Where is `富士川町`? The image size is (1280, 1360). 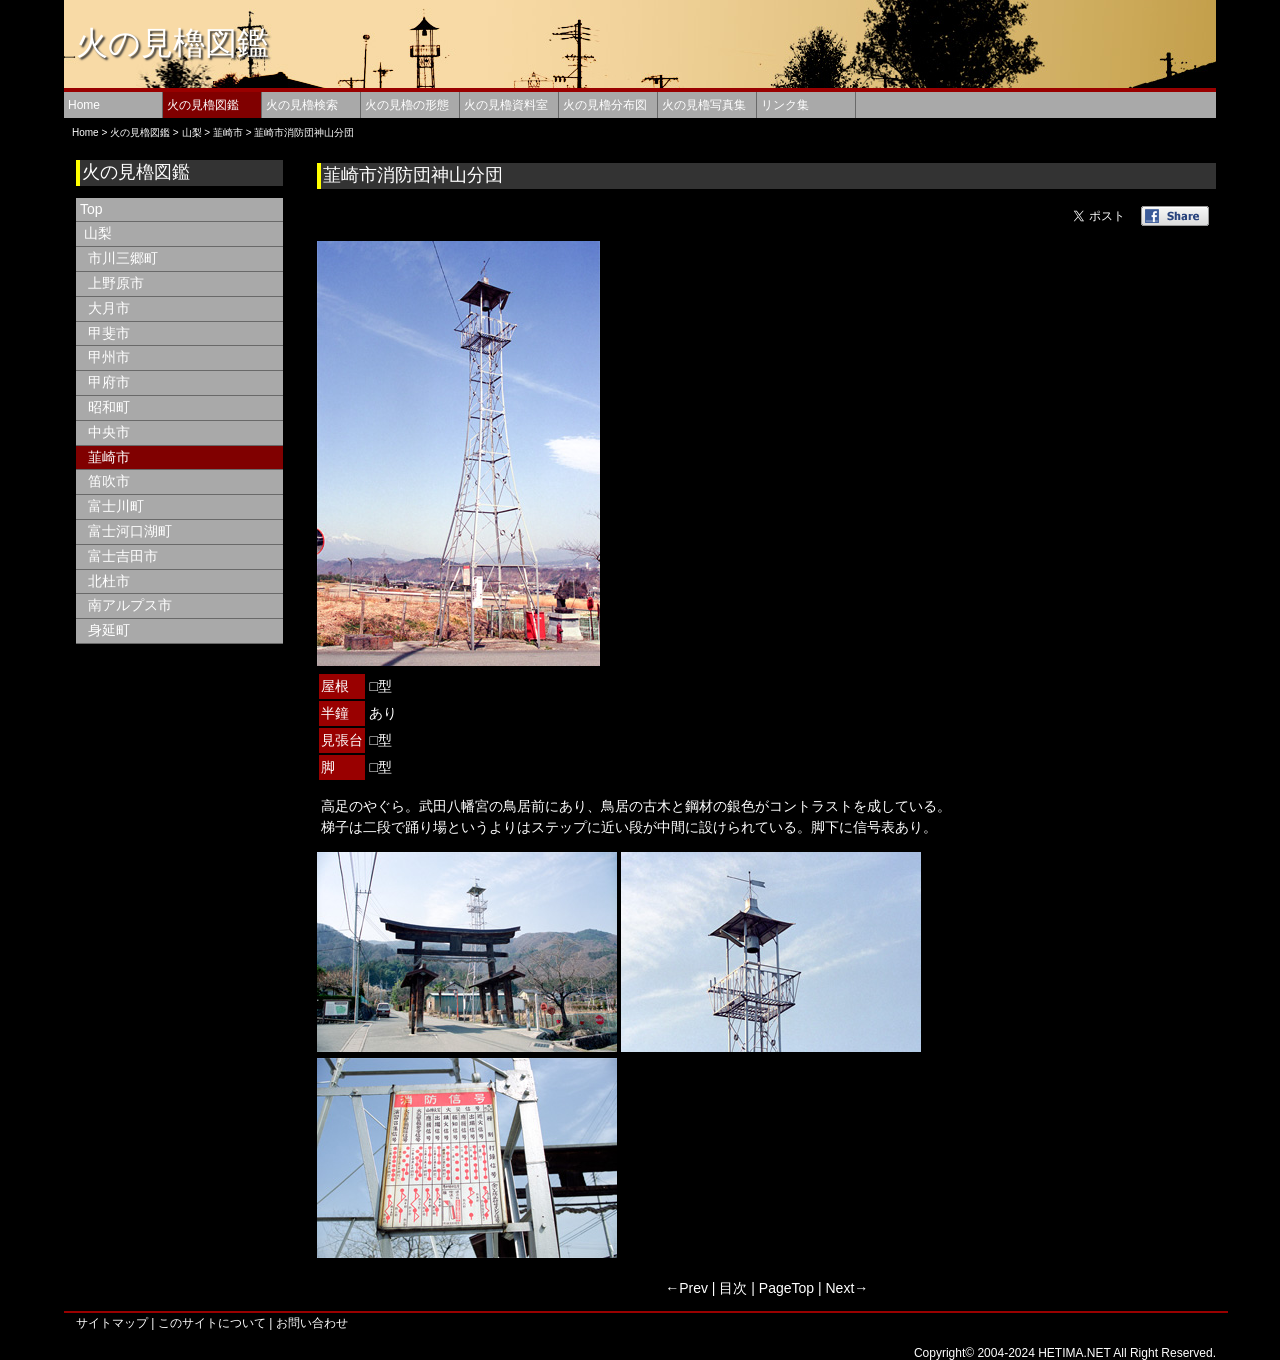
富士川町 is located at coordinates (116, 506).